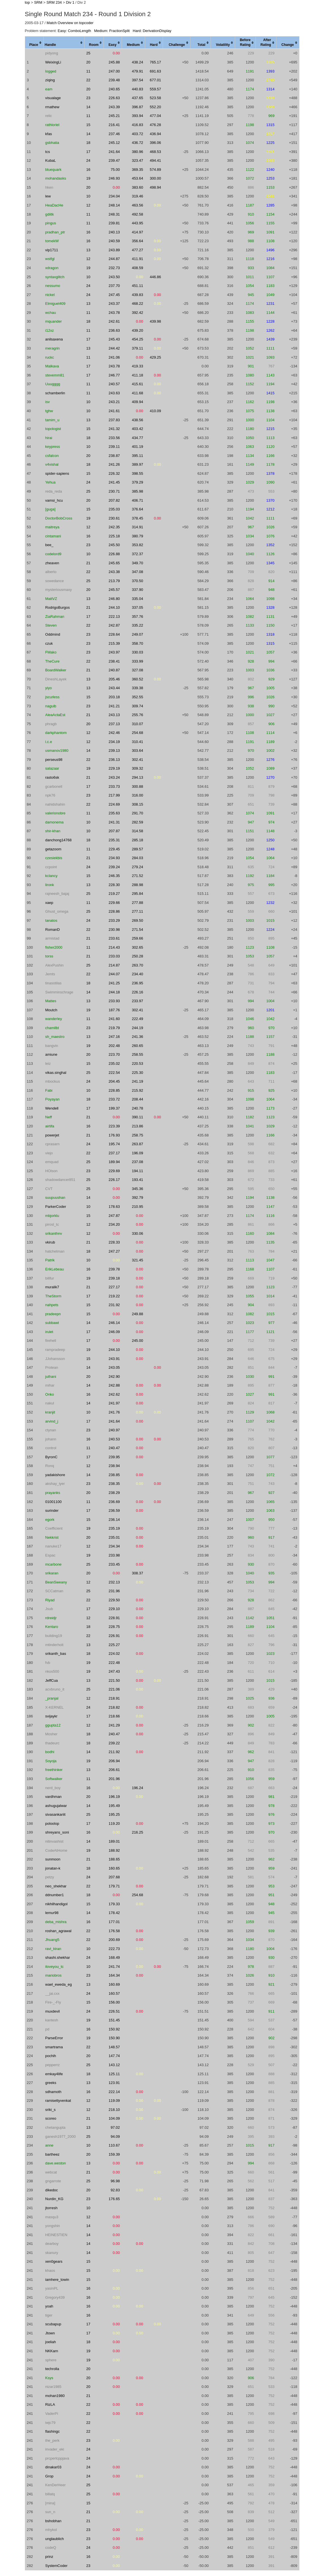 This screenshot has width=324, height=2576. Describe the element at coordinates (114, 679) in the screenshot. I see `205.46` at that location.